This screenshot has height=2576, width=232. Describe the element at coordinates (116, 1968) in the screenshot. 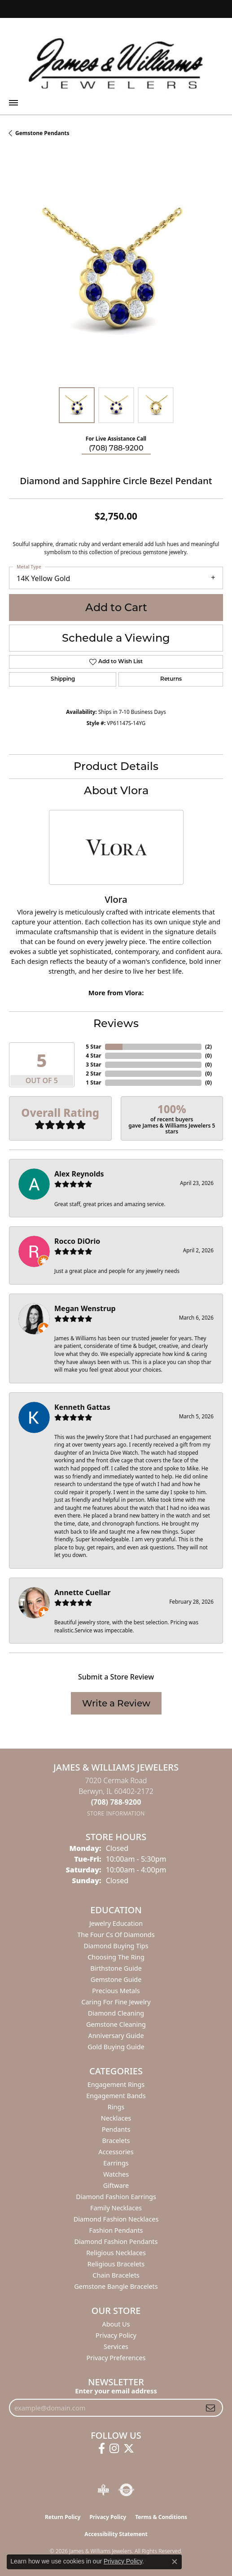

I see `Birthstone Guide [menuitem]` at that location.